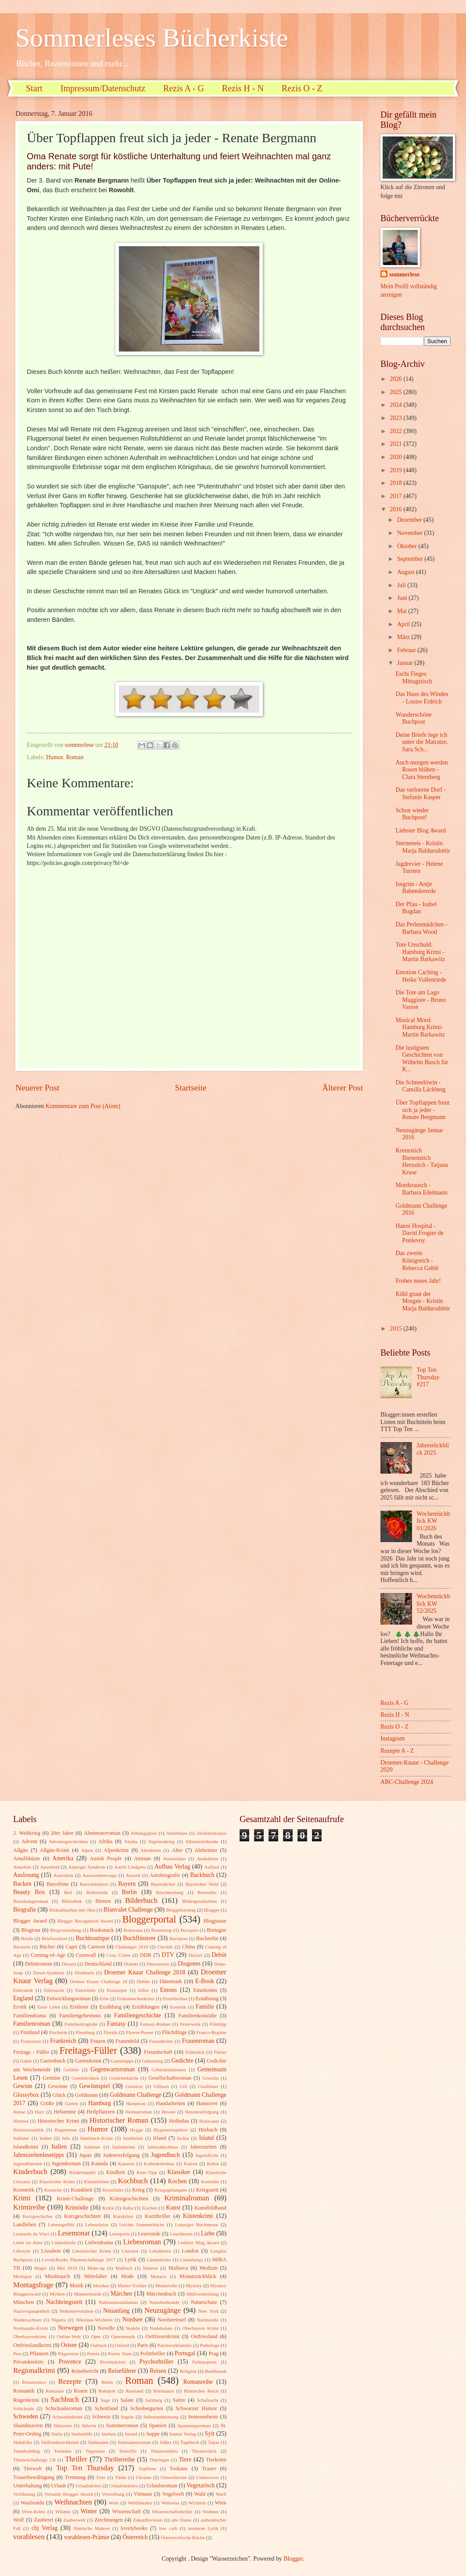 This screenshot has height=2576, width=466. Describe the element at coordinates (57, 2276) in the screenshot. I see `Missbrauch` at that location.